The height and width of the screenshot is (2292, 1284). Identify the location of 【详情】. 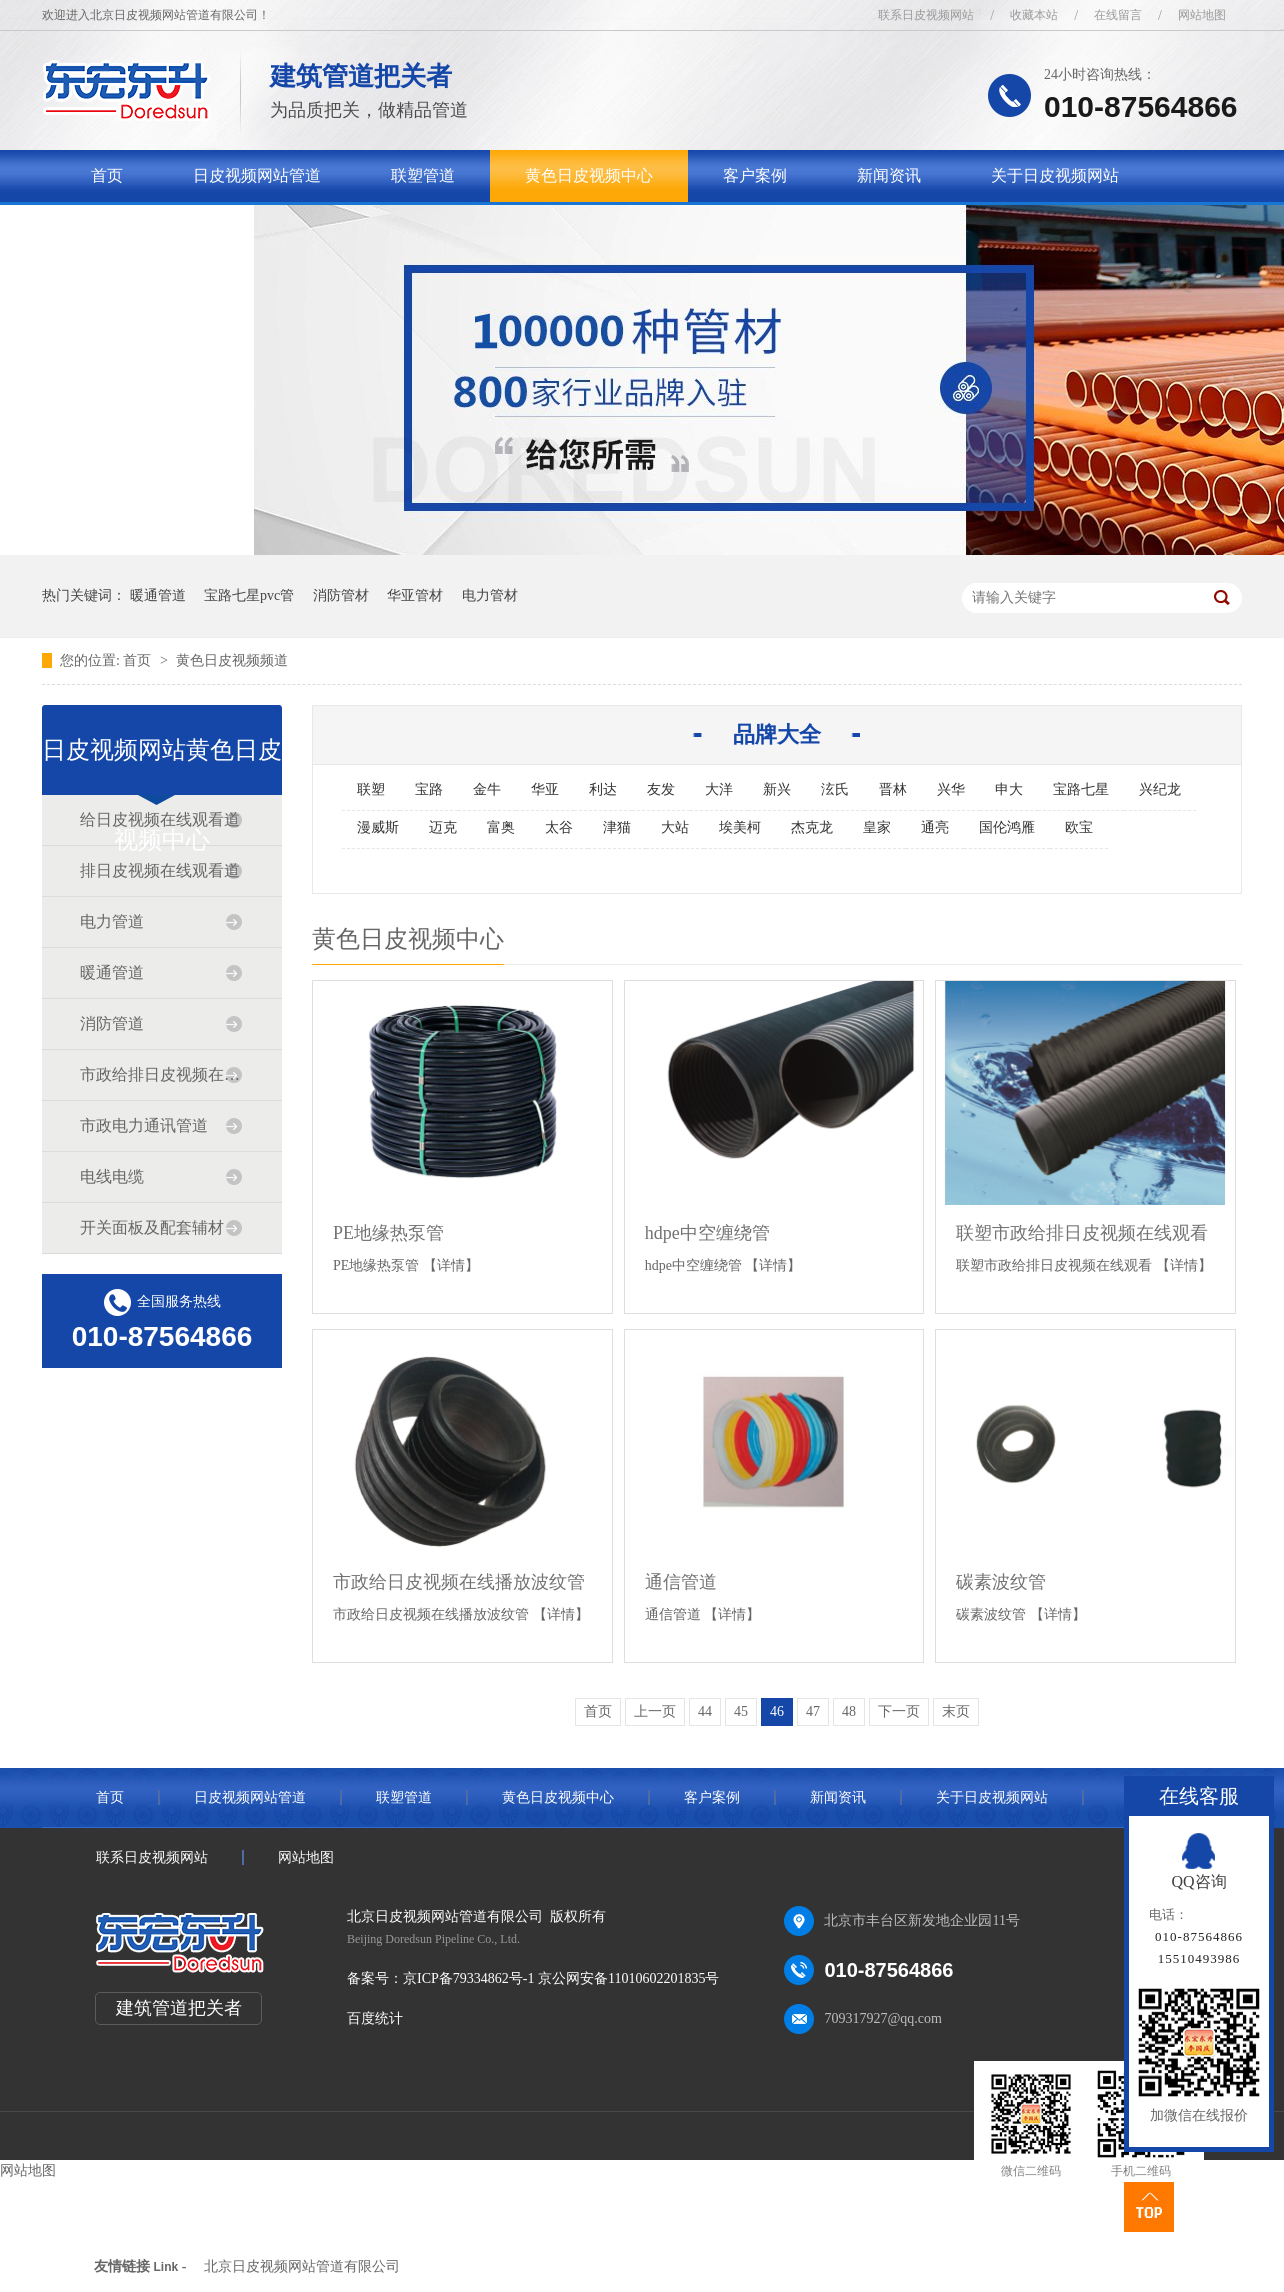
(451, 1265).